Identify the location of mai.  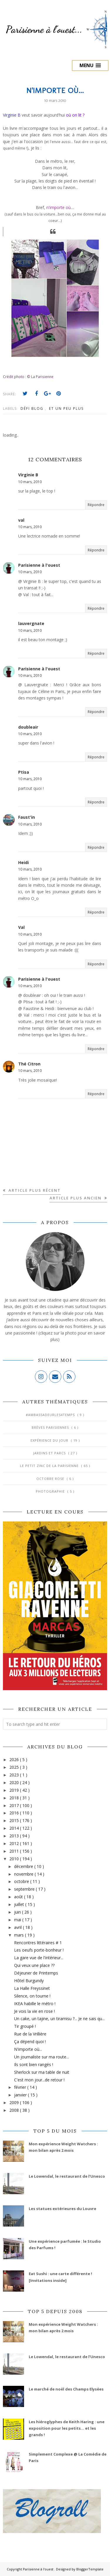
(18, 1919).